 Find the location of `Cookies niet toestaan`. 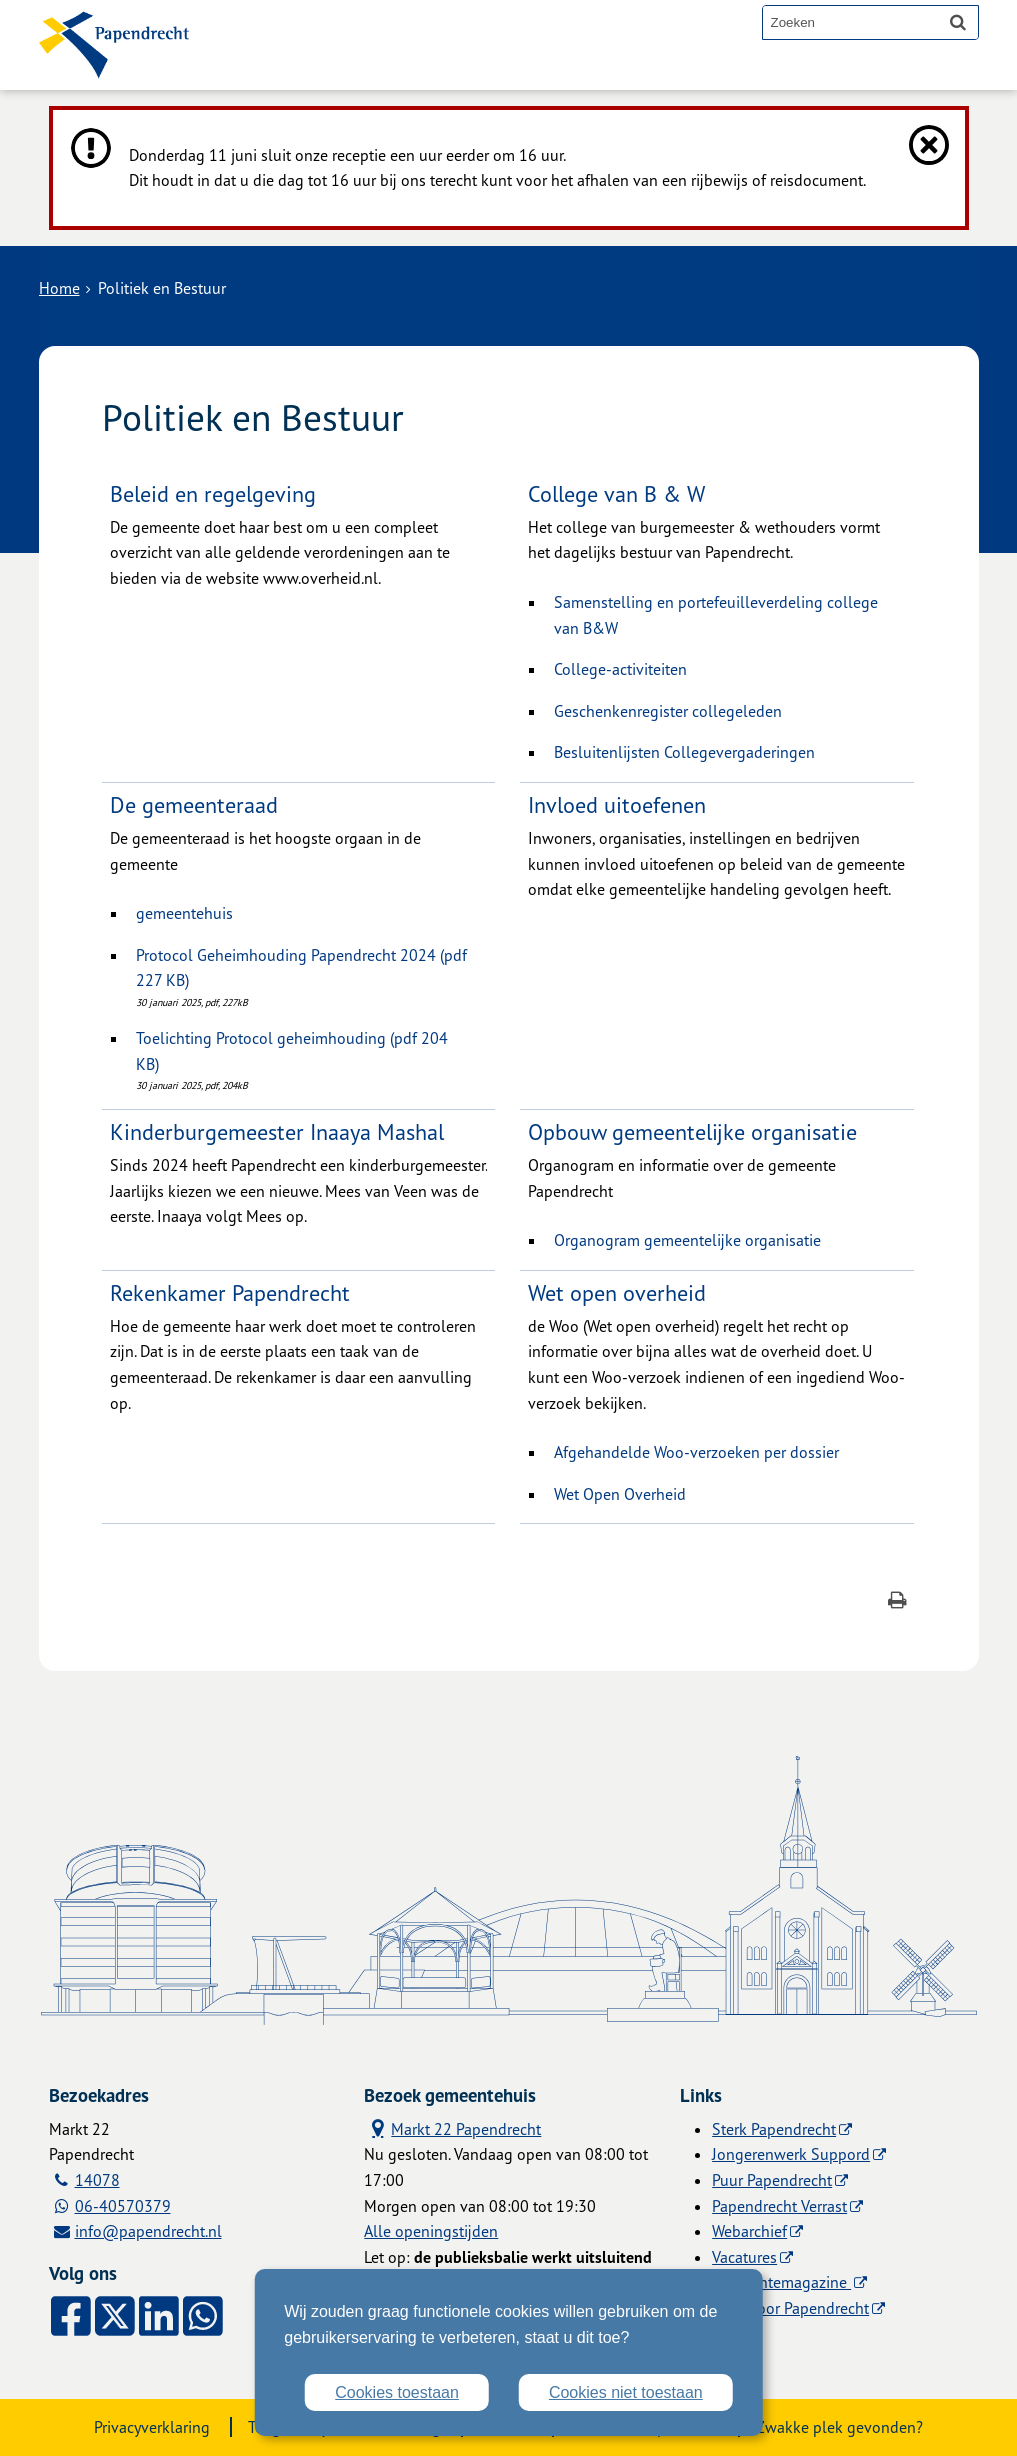

Cookies niet toestaan is located at coordinates (626, 2392).